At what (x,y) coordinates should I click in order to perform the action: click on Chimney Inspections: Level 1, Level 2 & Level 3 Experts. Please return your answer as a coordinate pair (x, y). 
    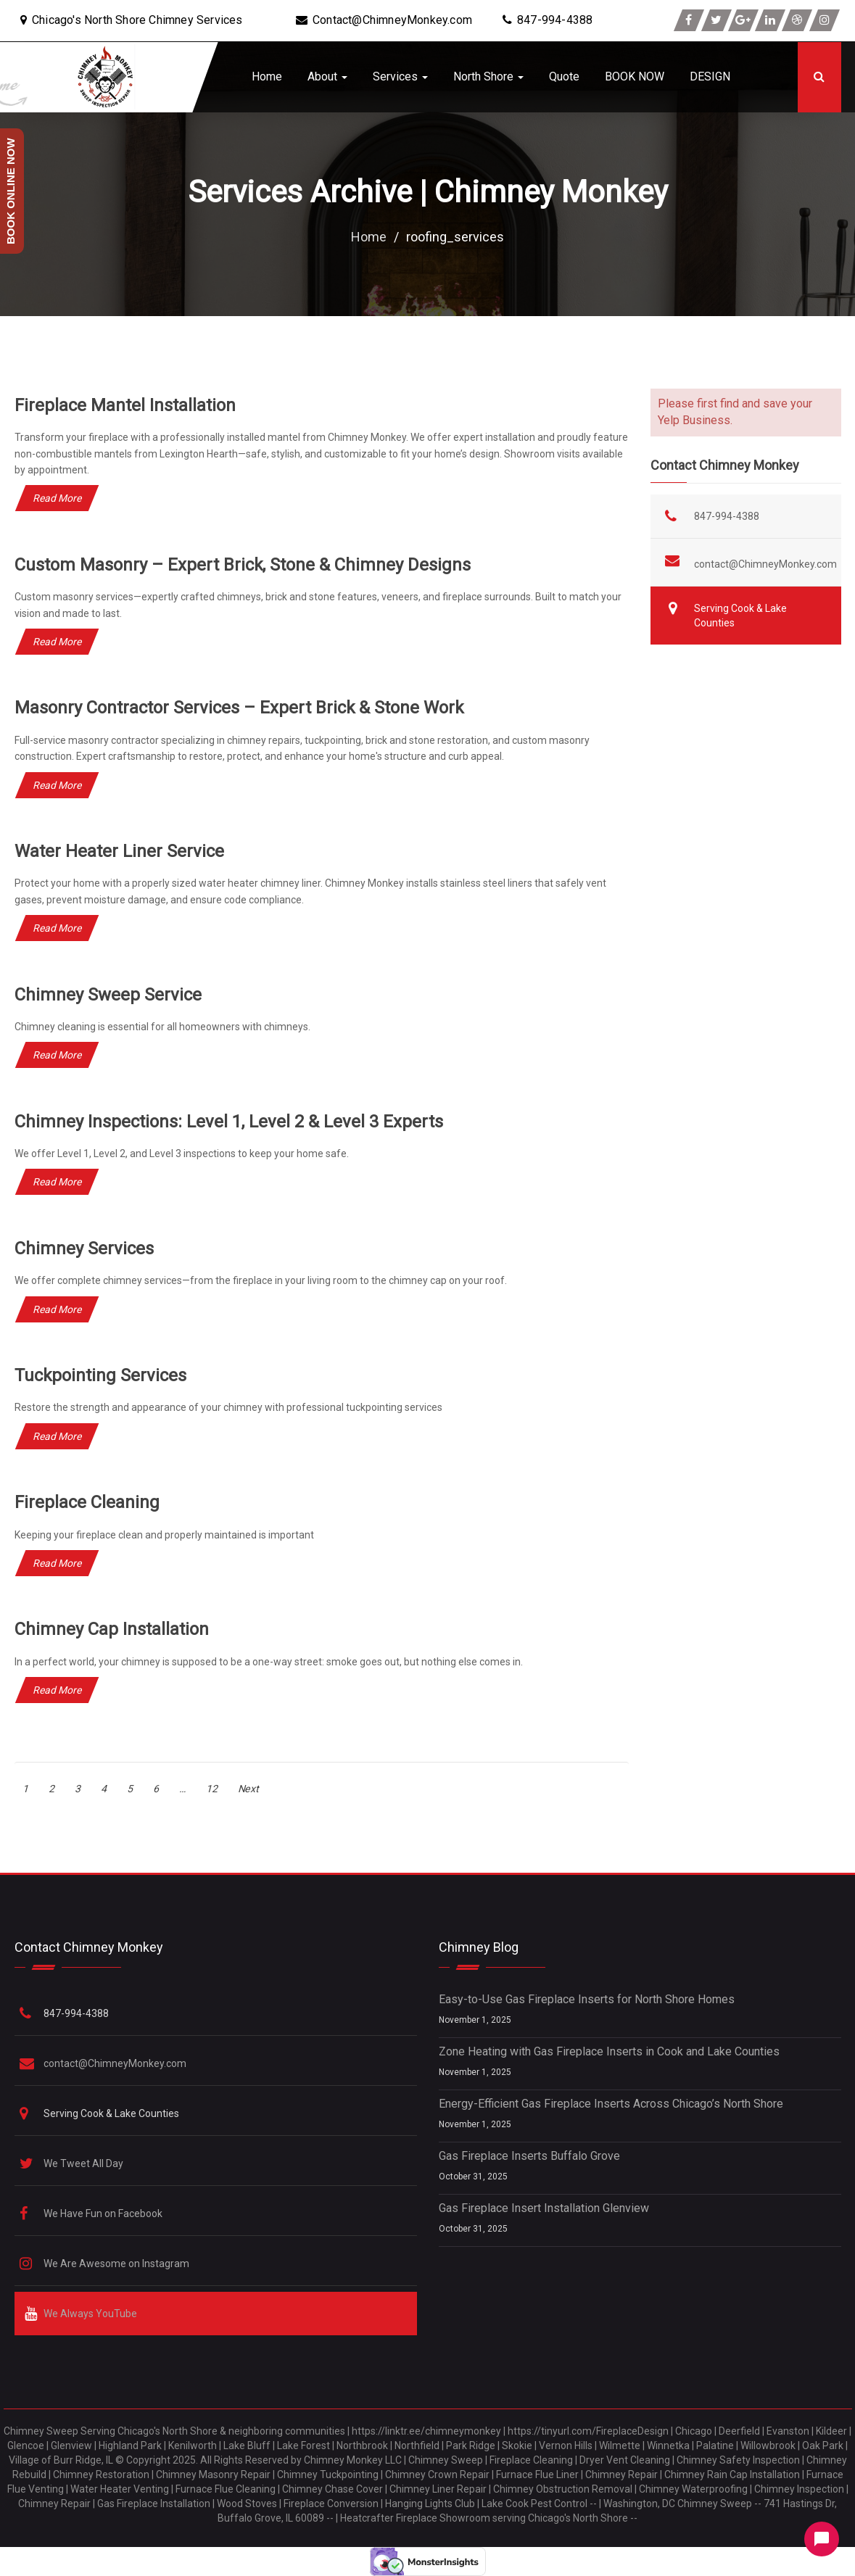
    Looking at the image, I should click on (229, 1121).